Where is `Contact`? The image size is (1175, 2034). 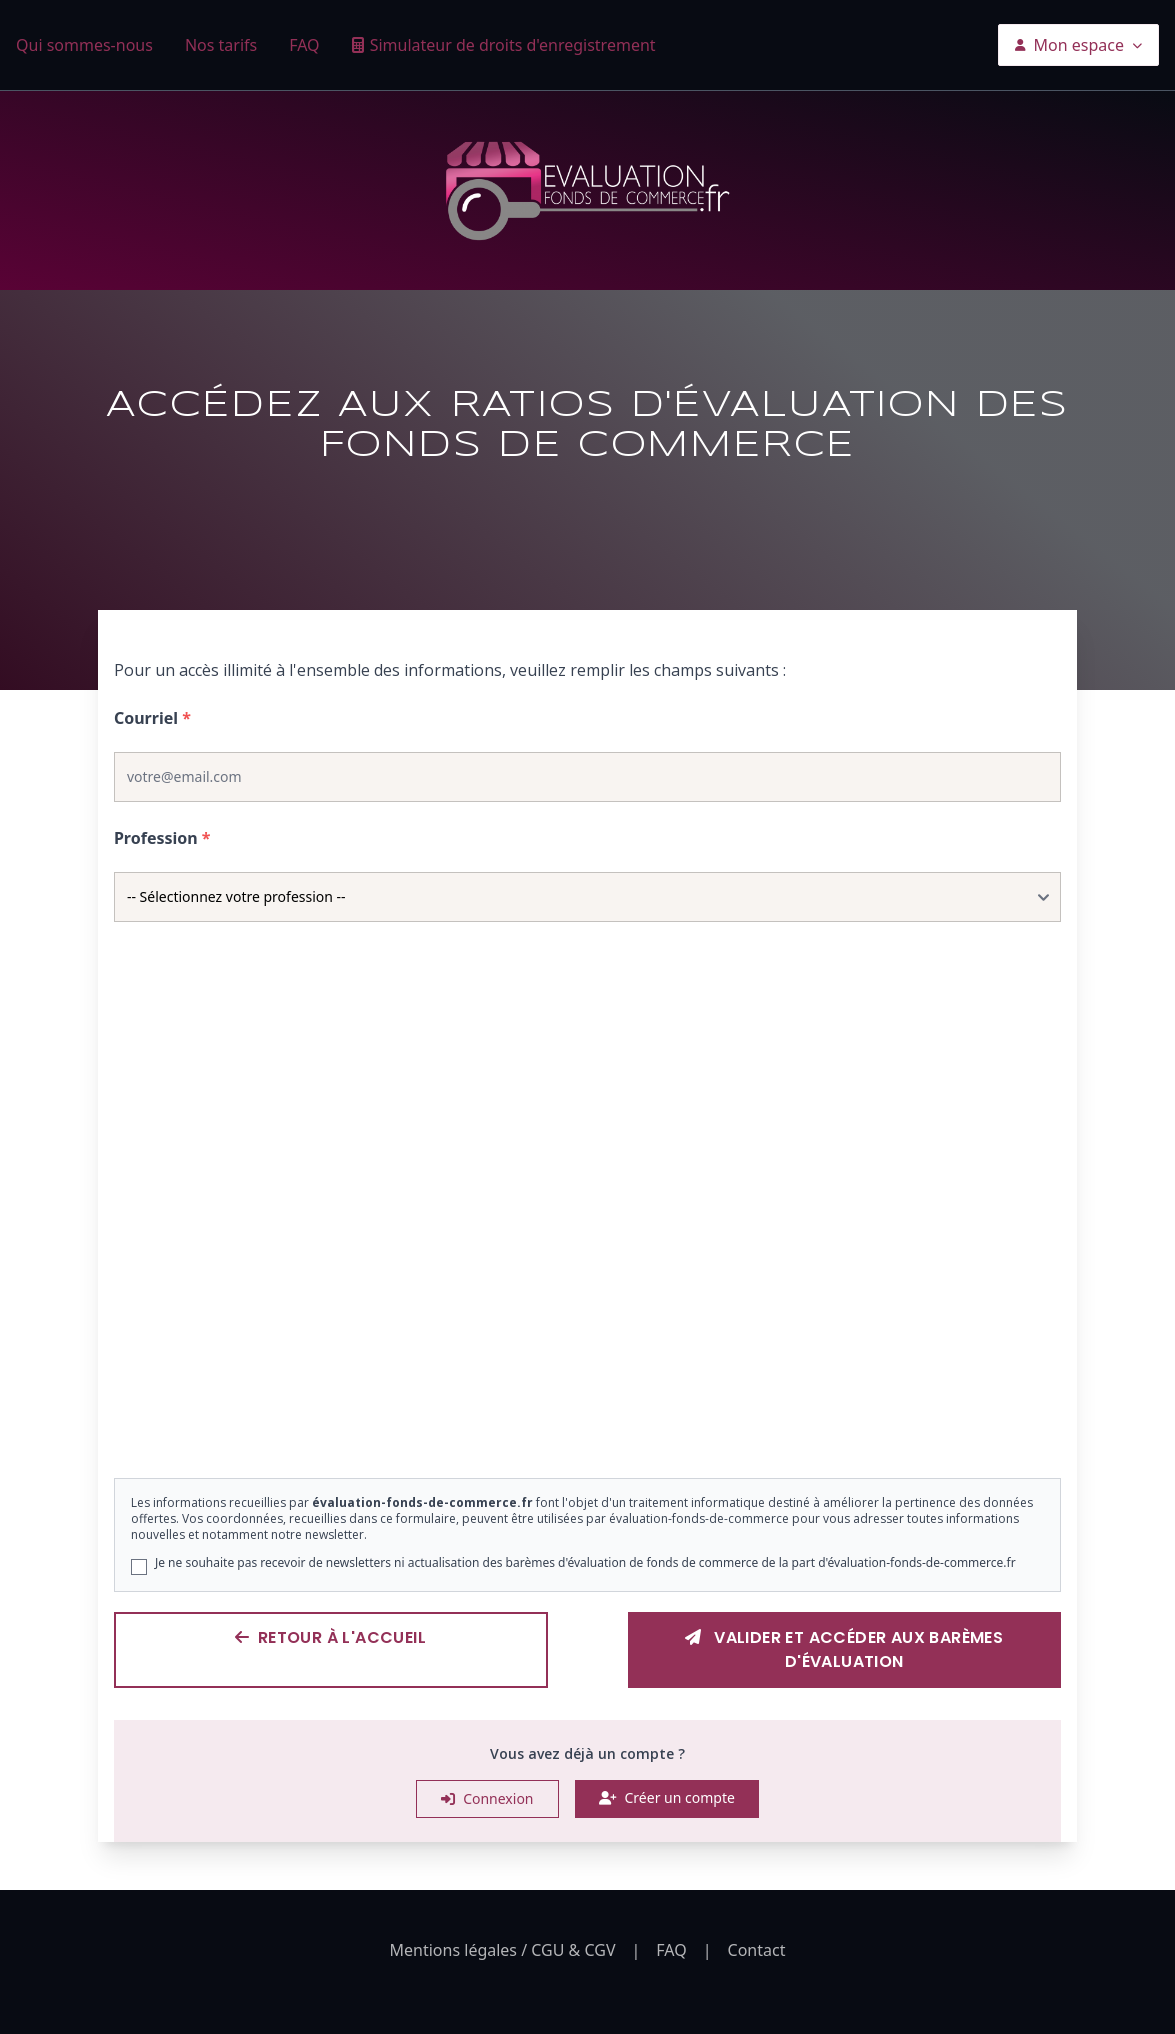 Contact is located at coordinates (757, 1950).